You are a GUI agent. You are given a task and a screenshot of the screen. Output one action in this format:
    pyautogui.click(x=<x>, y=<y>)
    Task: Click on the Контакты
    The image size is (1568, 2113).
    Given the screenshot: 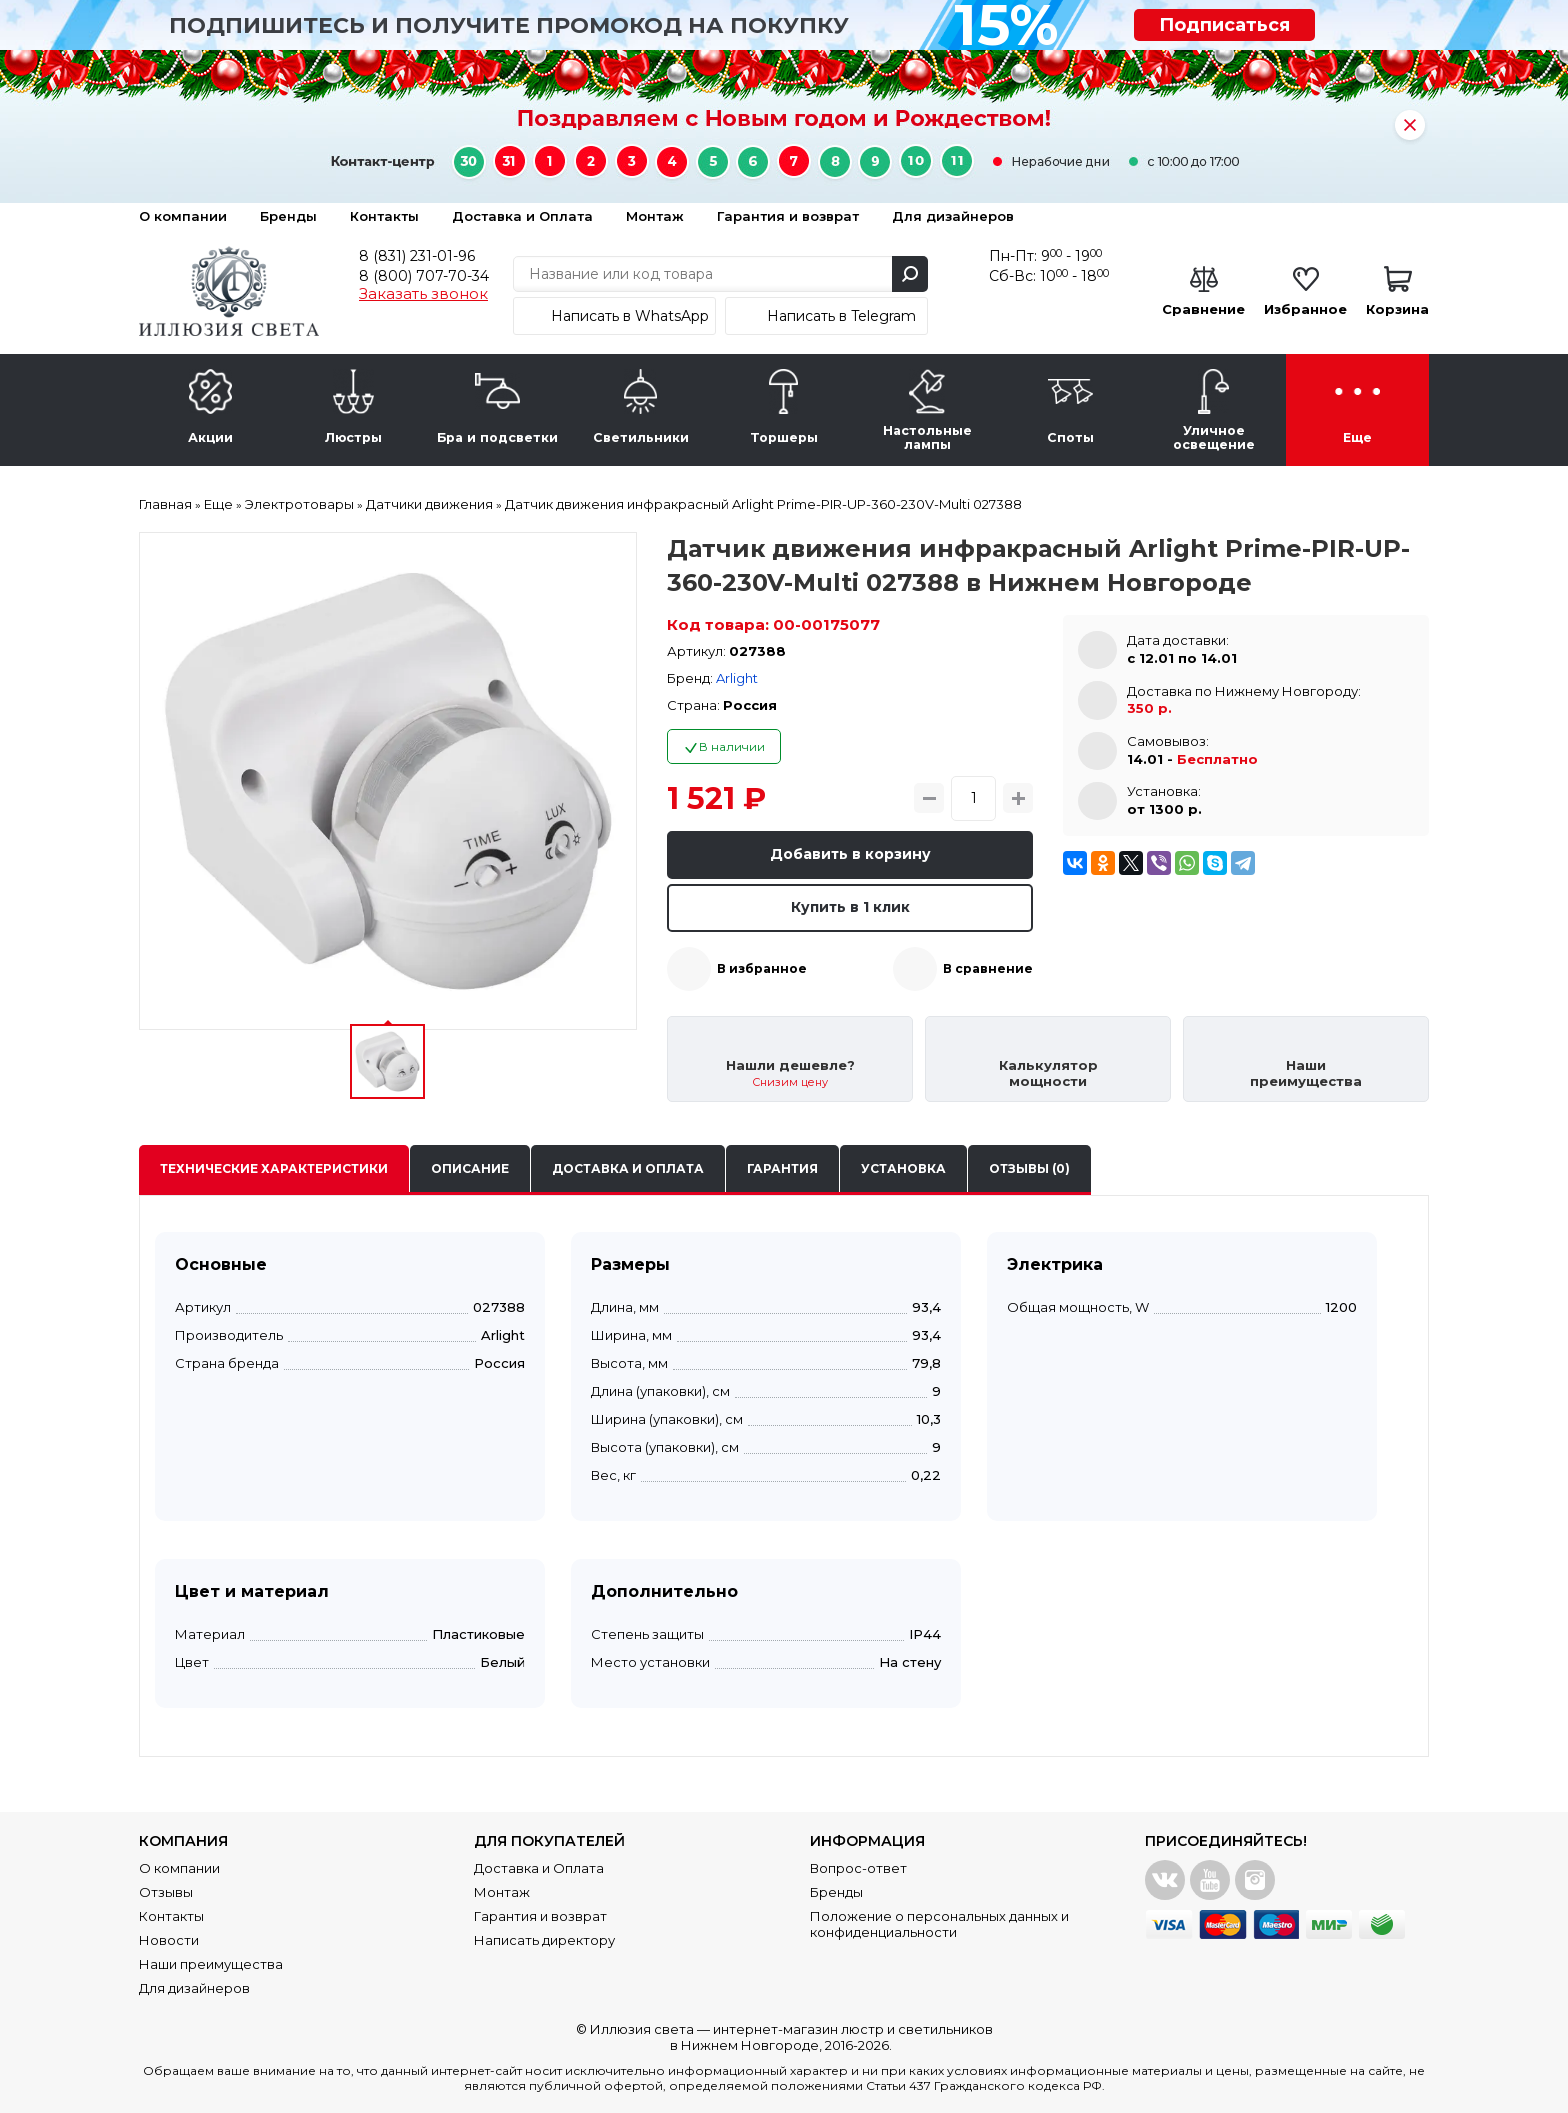 What is the action you would take?
    pyautogui.click(x=384, y=216)
    